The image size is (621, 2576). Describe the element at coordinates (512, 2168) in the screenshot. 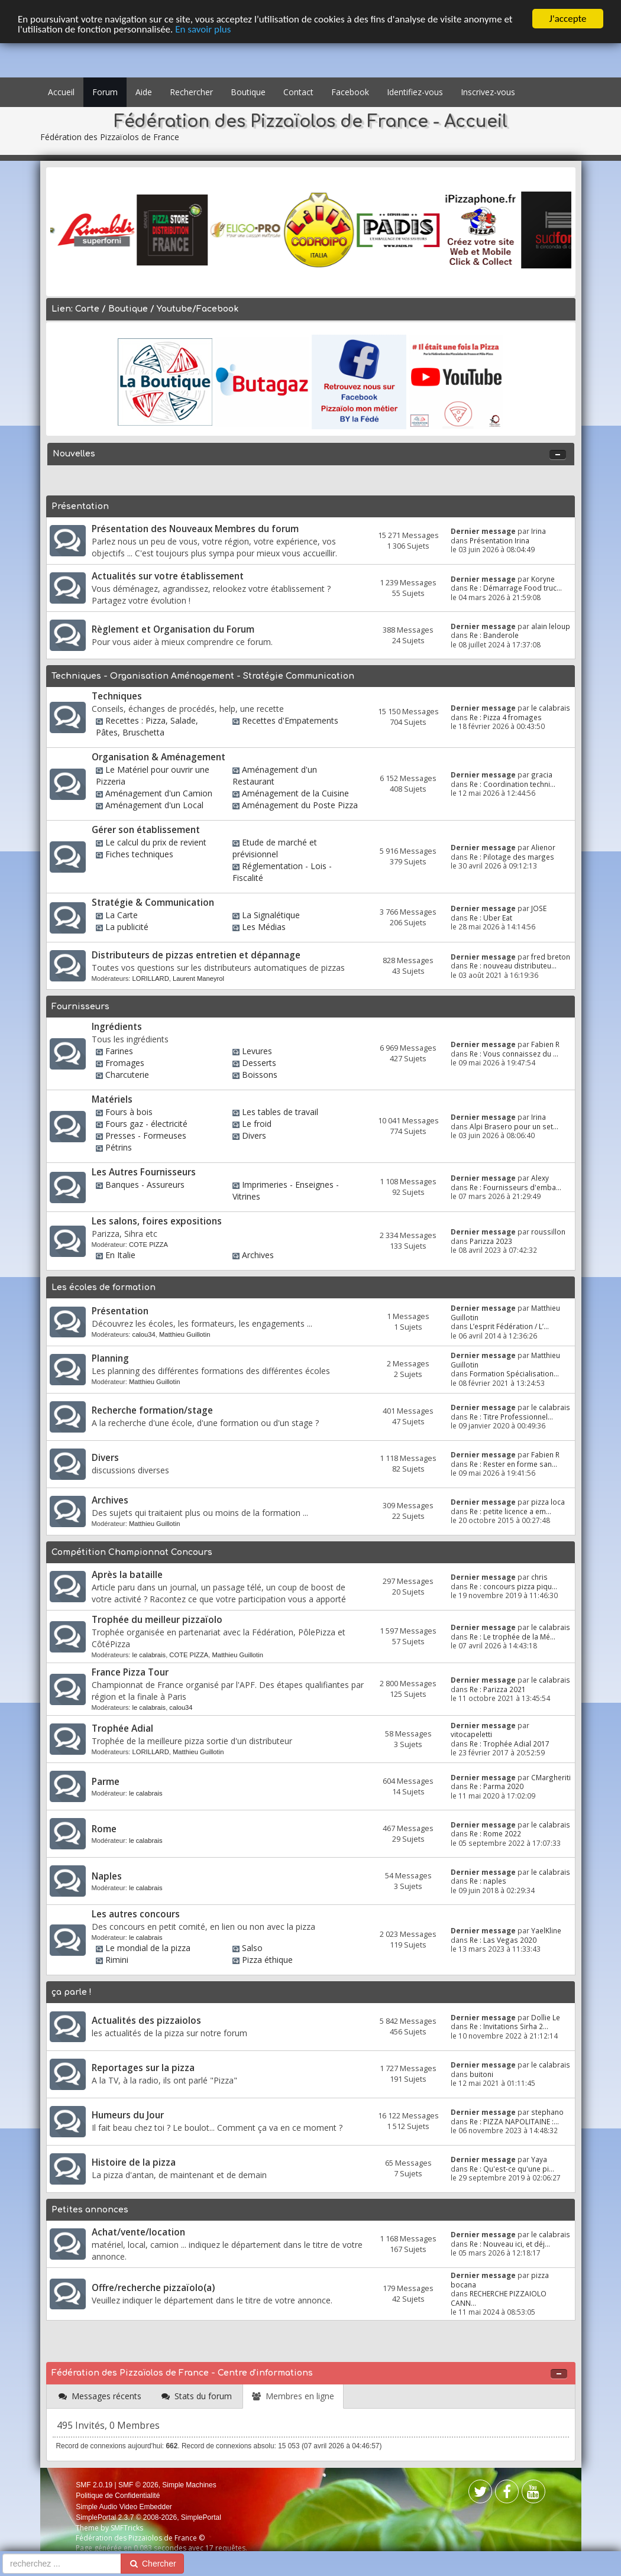

I see `Re : Qu'est-ce qu'une pi...` at that location.